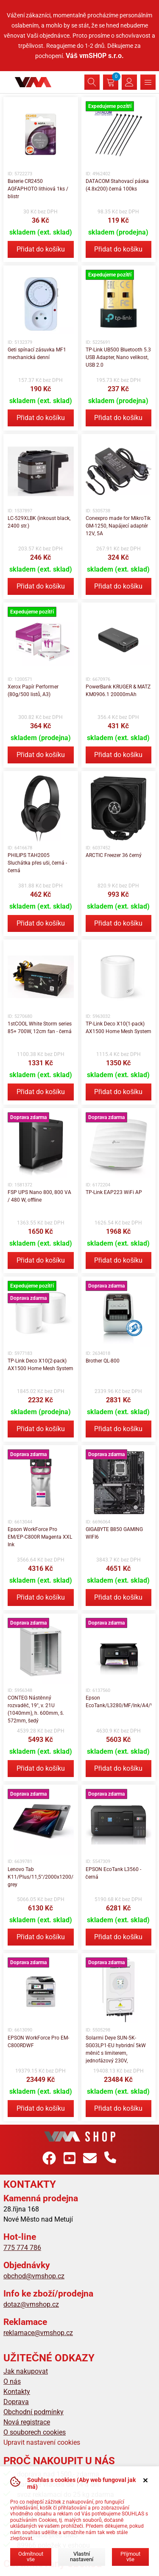  I want to click on reklamace@vmshop.cz, so click(38, 2333).